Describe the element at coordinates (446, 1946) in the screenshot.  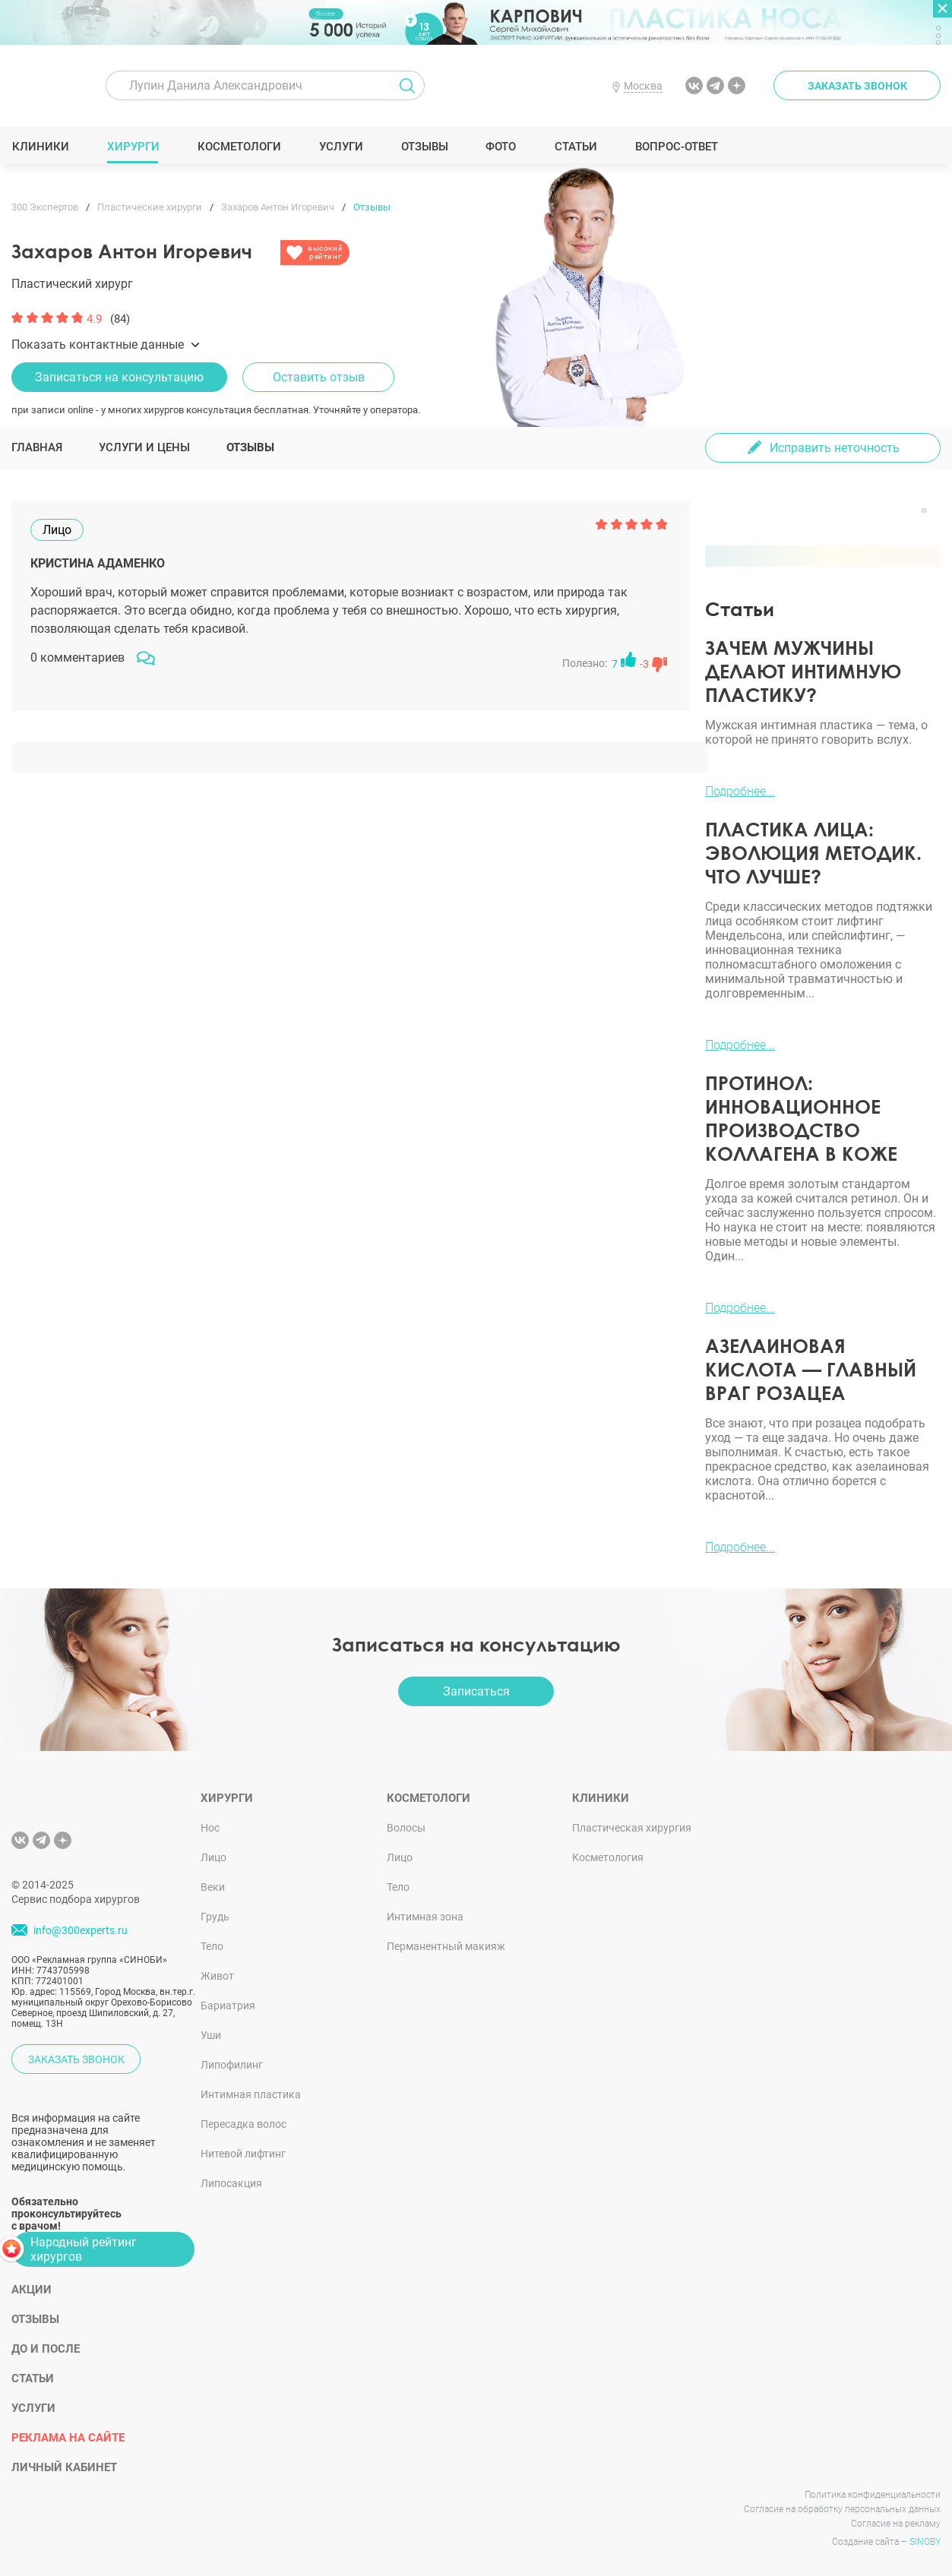
I see `Перманентный макияж` at that location.